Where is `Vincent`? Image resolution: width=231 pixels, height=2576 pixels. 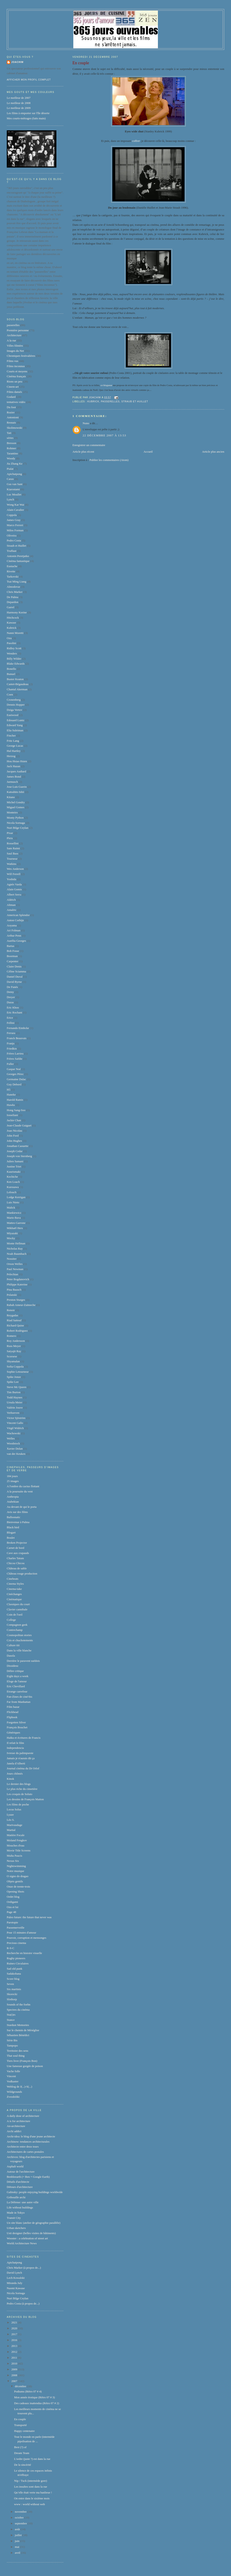 Vincent is located at coordinates (11, 2076).